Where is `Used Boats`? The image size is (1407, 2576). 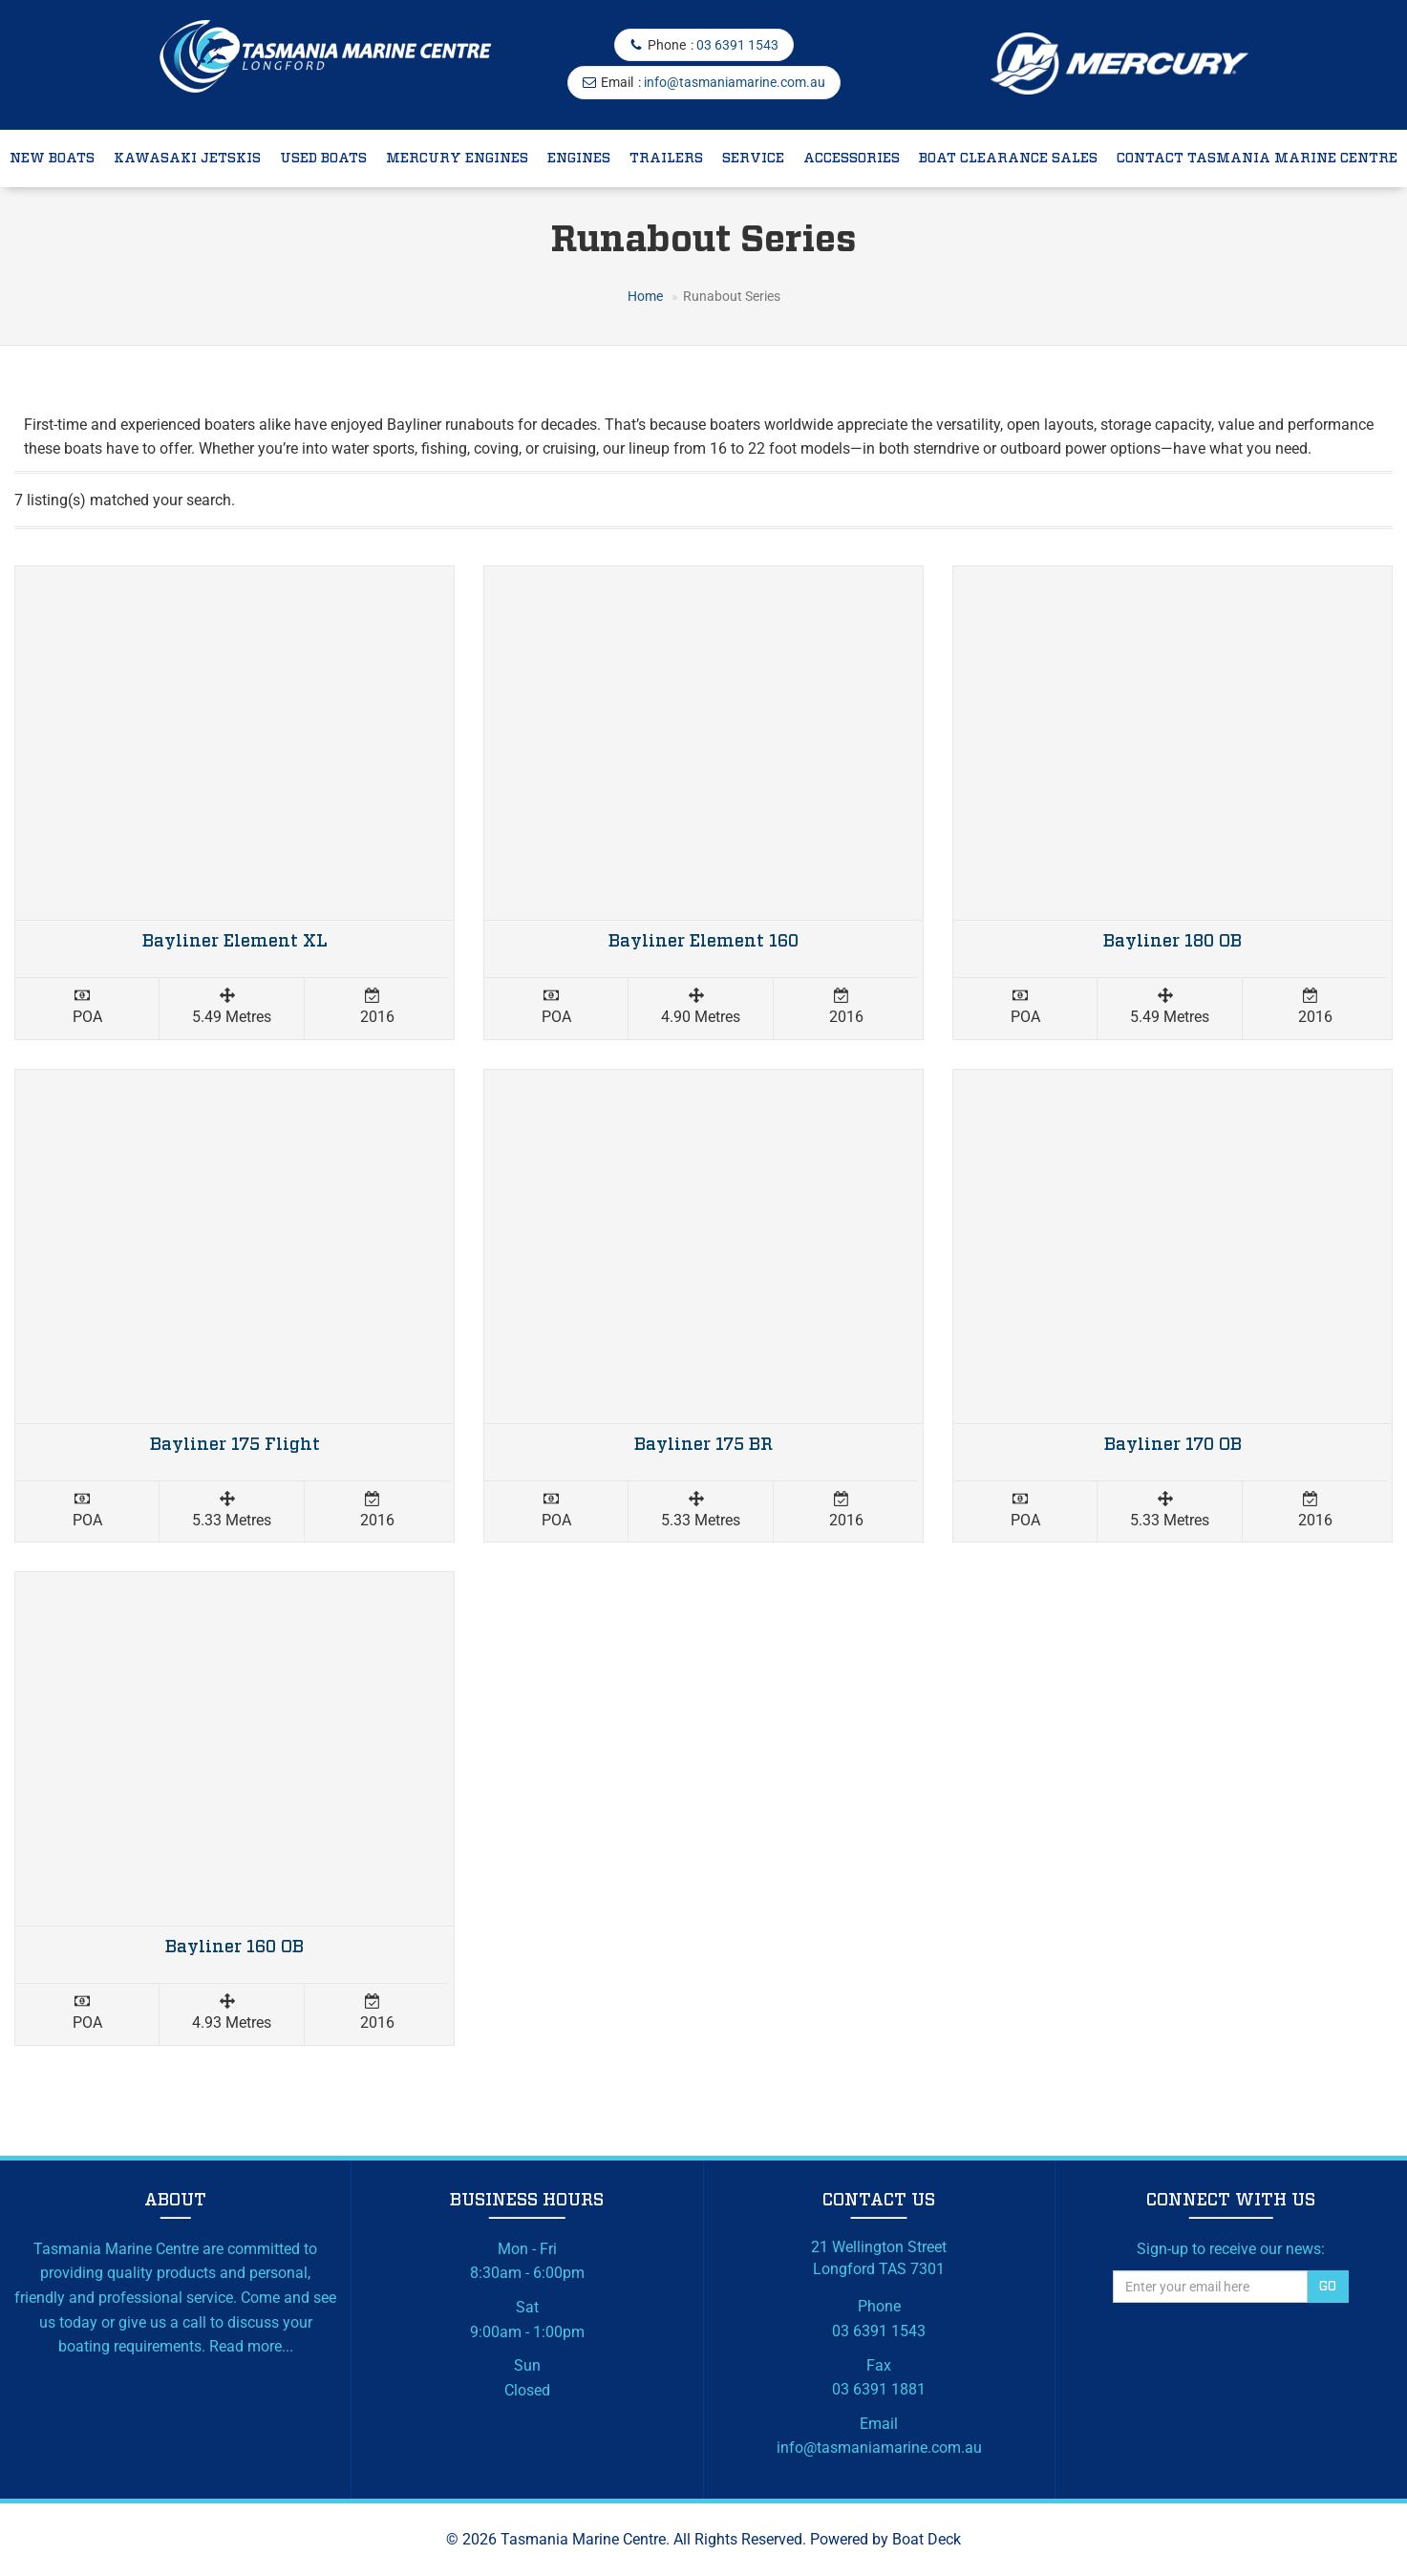 Used Boats is located at coordinates (323, 158).